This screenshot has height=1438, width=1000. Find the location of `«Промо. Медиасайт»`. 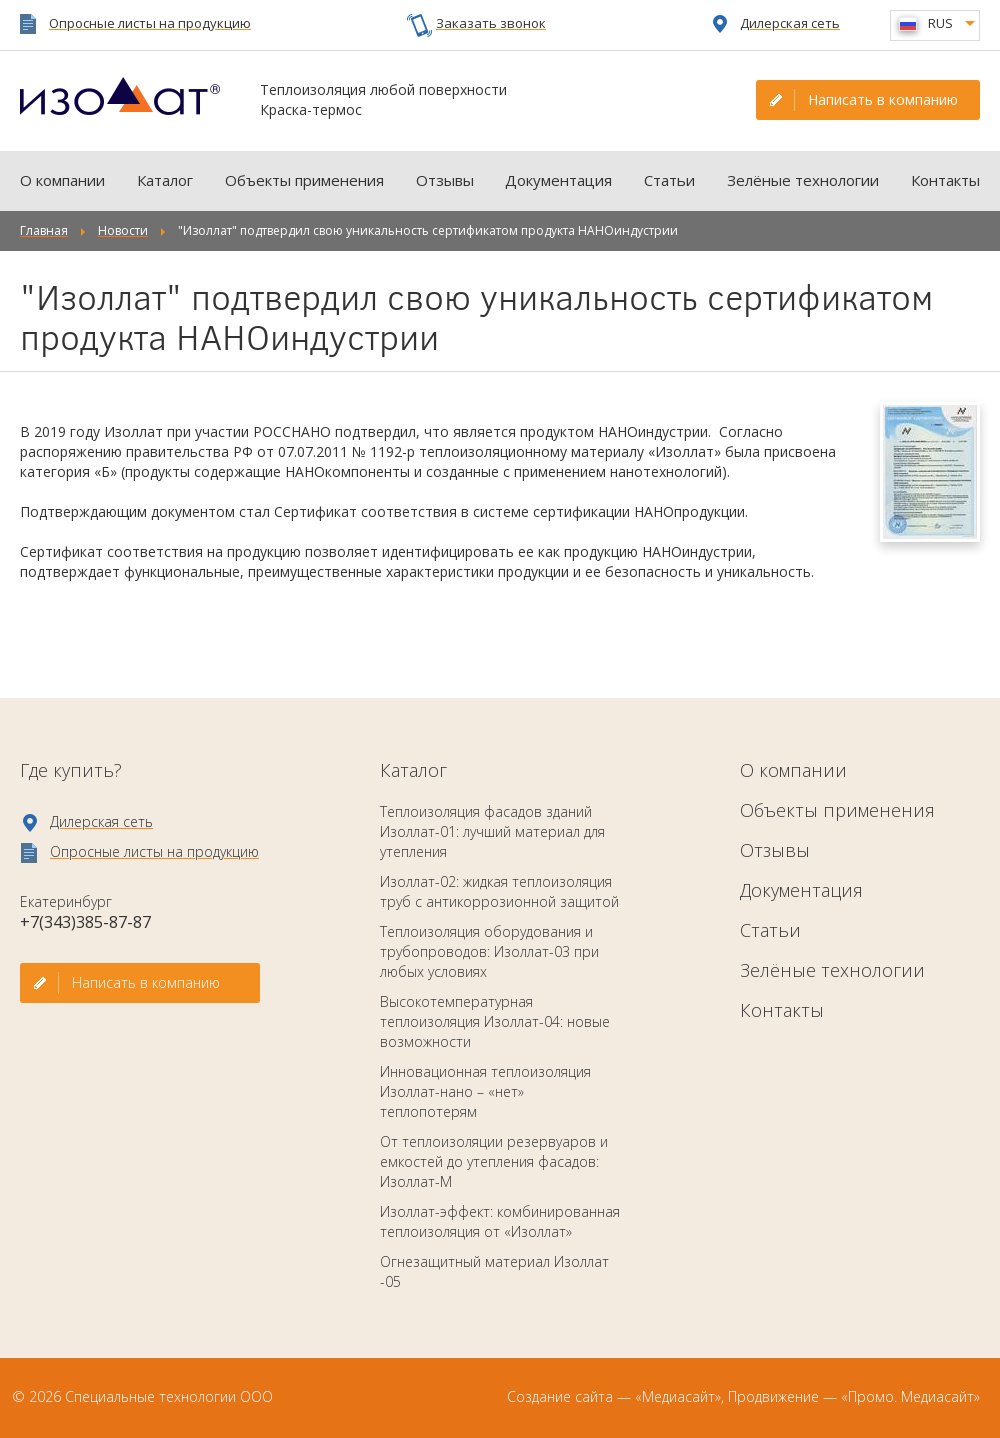

«Промо. Медиасайт» is located at coordinates (910, 1396).